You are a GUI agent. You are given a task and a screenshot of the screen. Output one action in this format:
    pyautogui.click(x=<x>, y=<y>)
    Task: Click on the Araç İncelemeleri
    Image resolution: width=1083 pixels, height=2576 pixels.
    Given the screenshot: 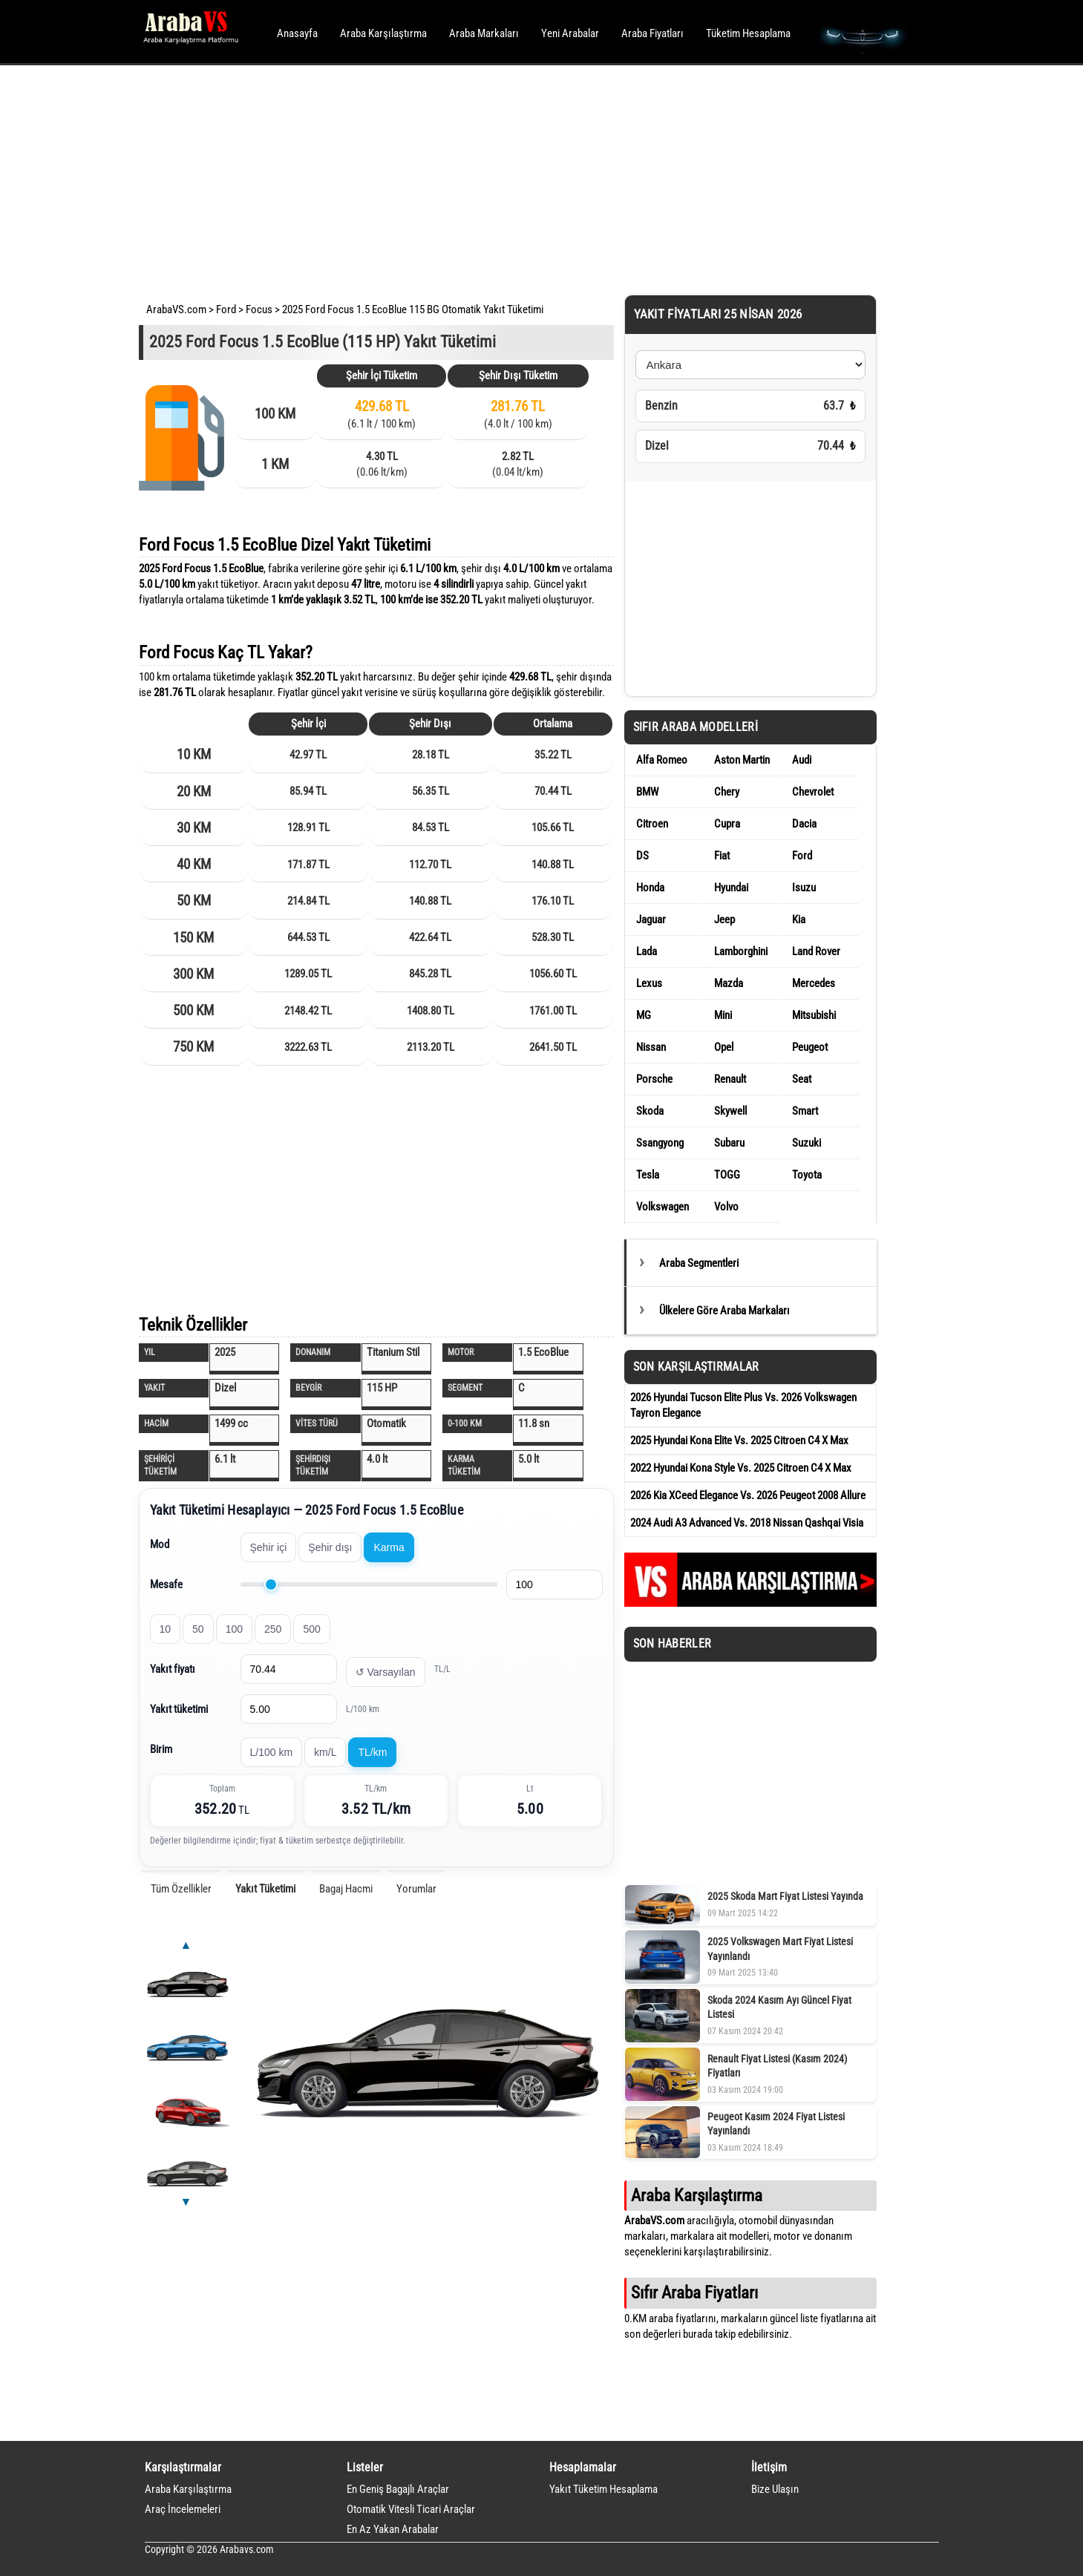 What is the action you would take?
    pyautogui.click(x=182, y=2509)
    